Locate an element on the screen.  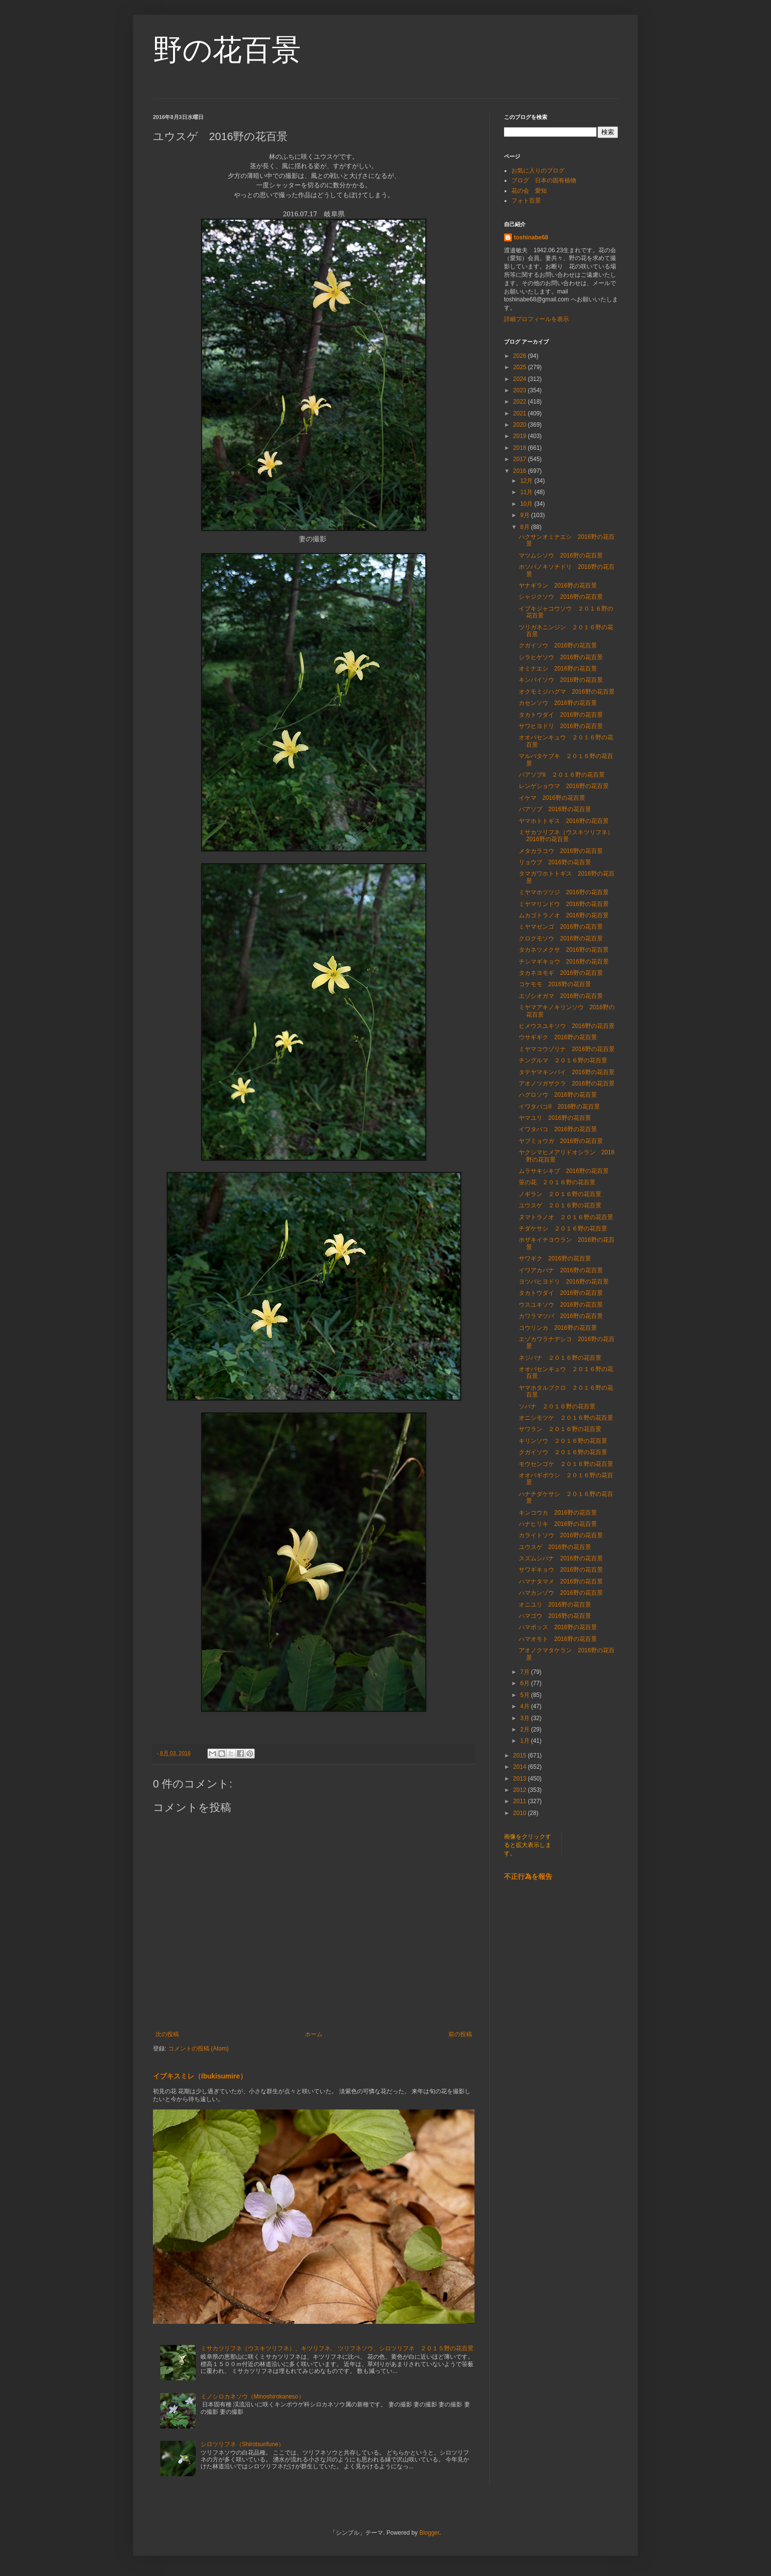
ムカゴトラノオ 2016野の花百景 is located at coordinates (564, 915).